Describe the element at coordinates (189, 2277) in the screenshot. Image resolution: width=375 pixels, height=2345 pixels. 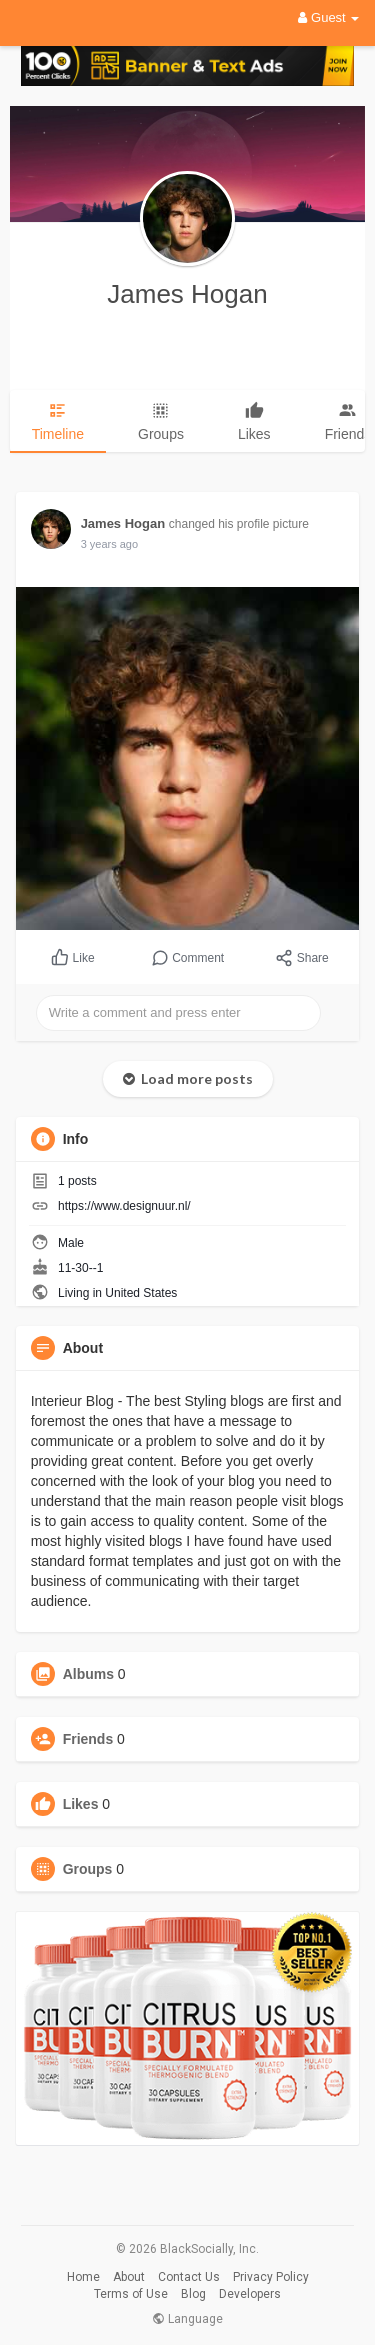
I see `Contact Us` at that location.